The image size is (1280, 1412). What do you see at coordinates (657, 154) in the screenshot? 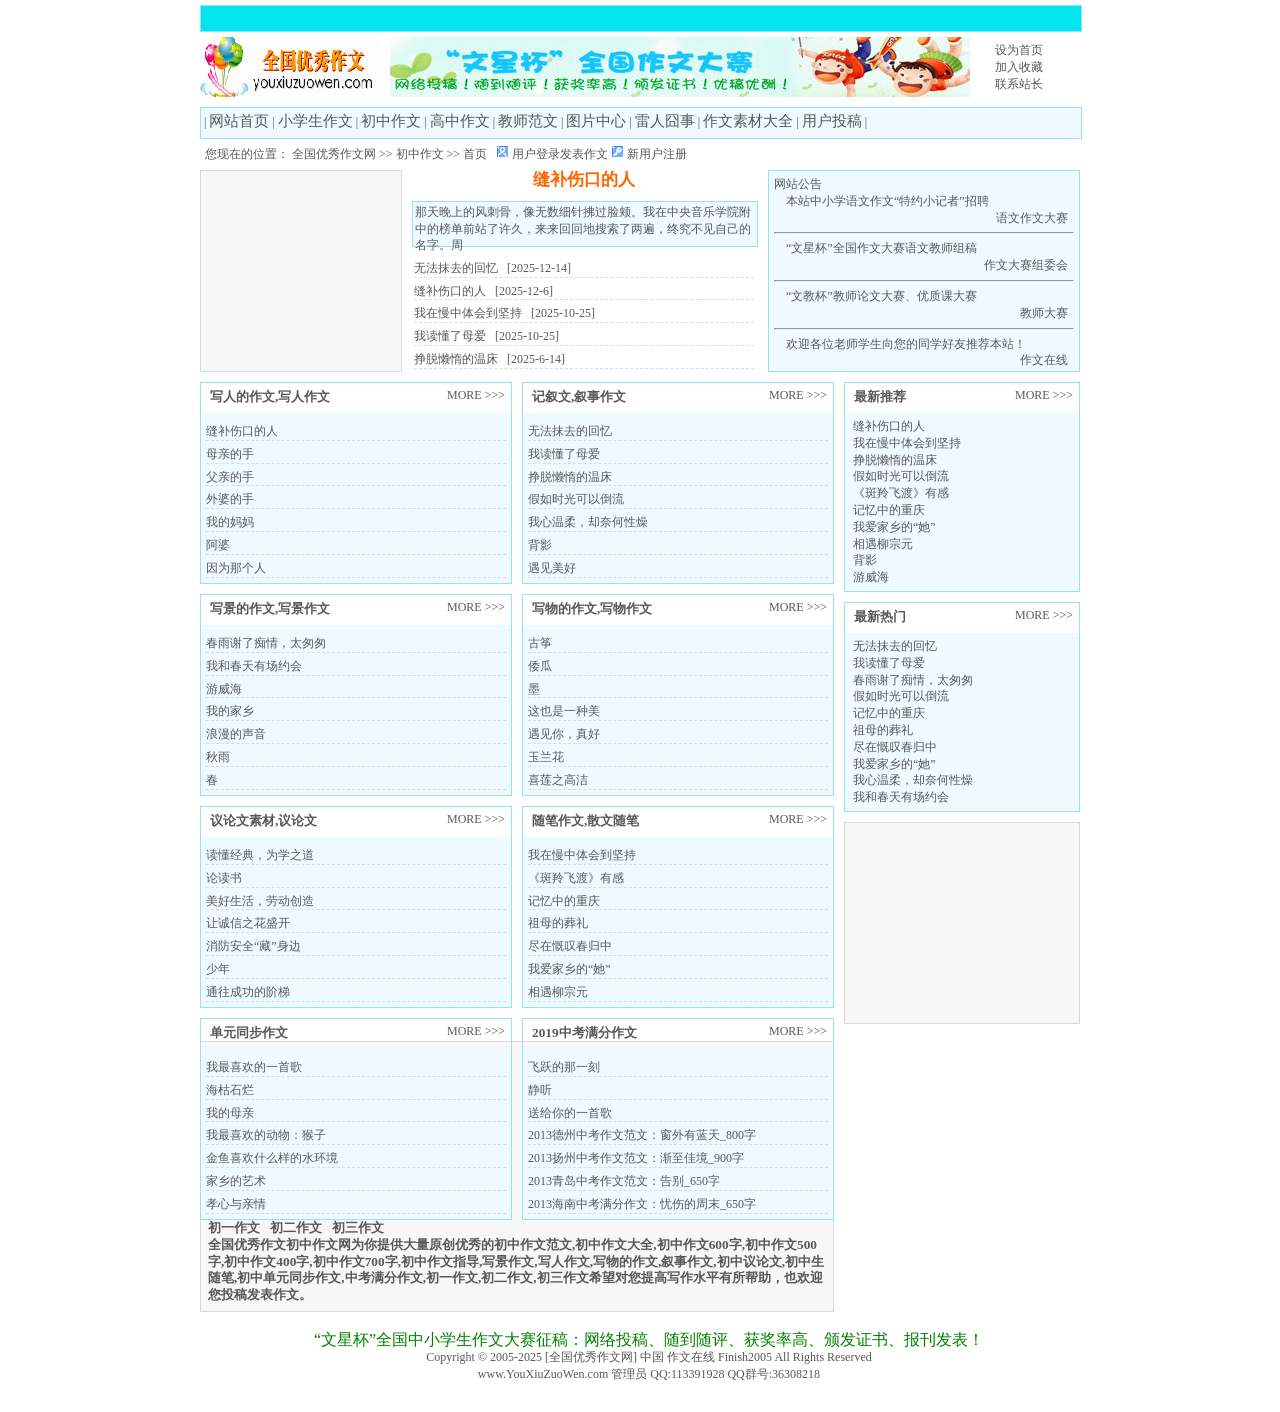
I see `新用户注册` at bounding box center [657, 154].